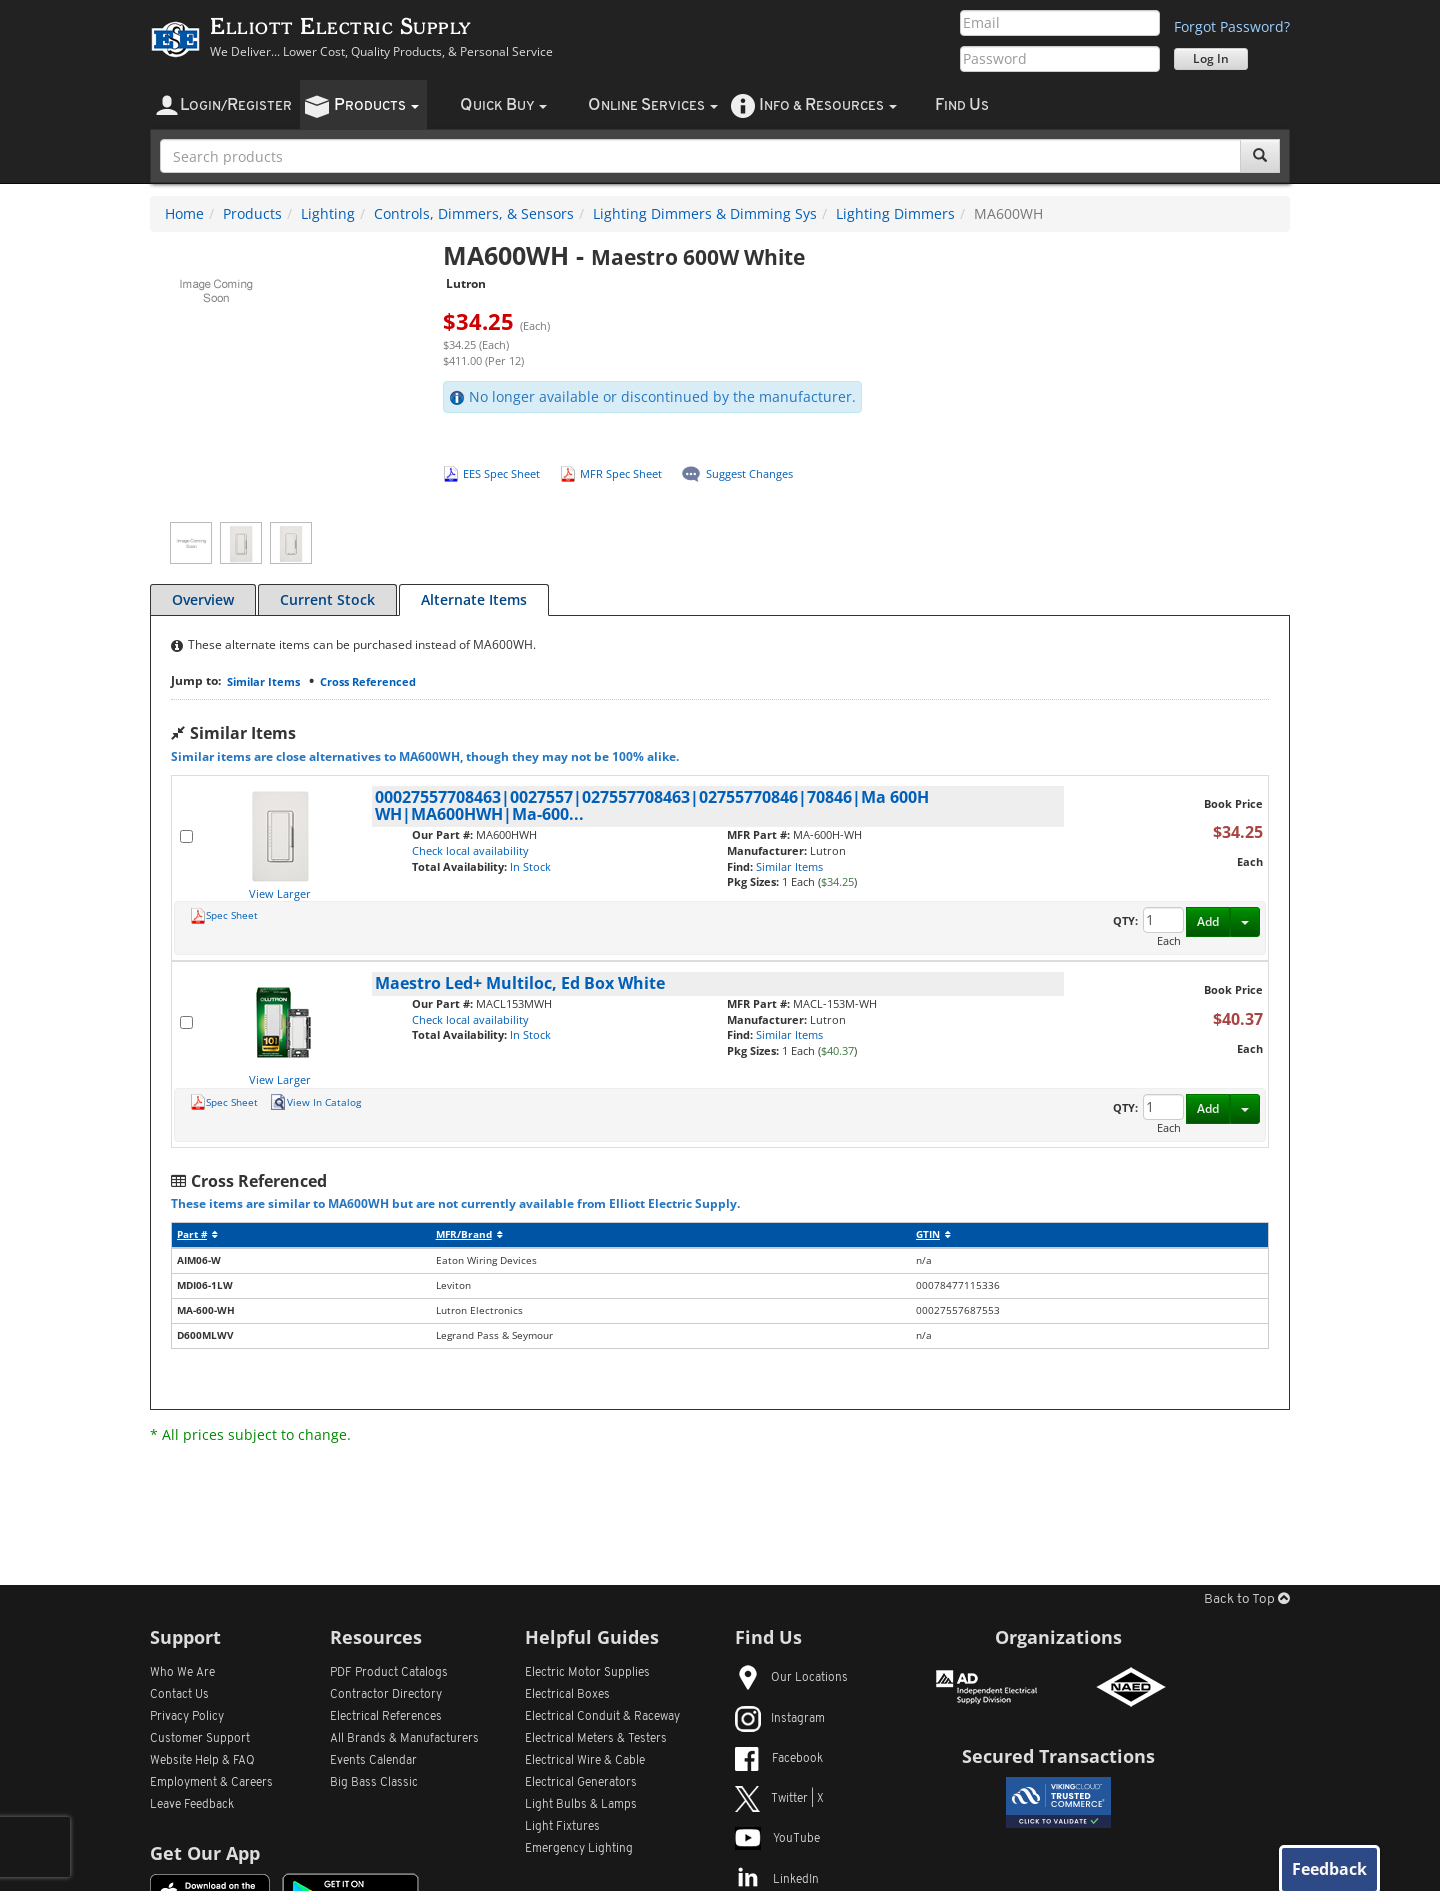 The image size is (1440, 1891). What do you see at coordinates (596, 1739) in the screenshot?
I see `Electrical Meters & Testers` at bounding box center [596, 1739].